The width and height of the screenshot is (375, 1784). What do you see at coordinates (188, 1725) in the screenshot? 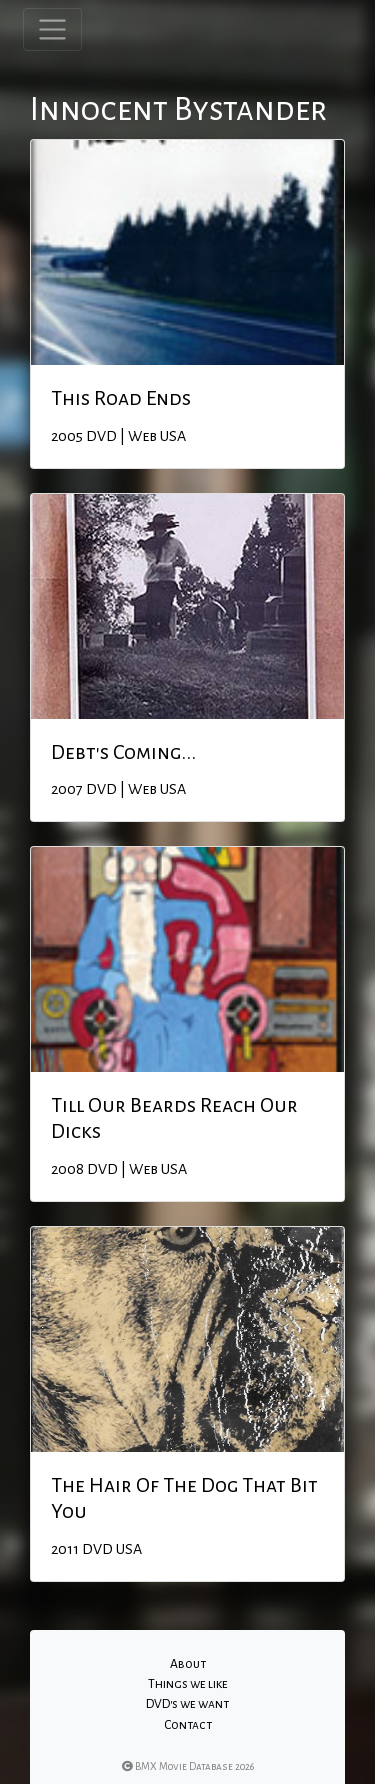
I see `Contact` at bounding box center [188, 1725].